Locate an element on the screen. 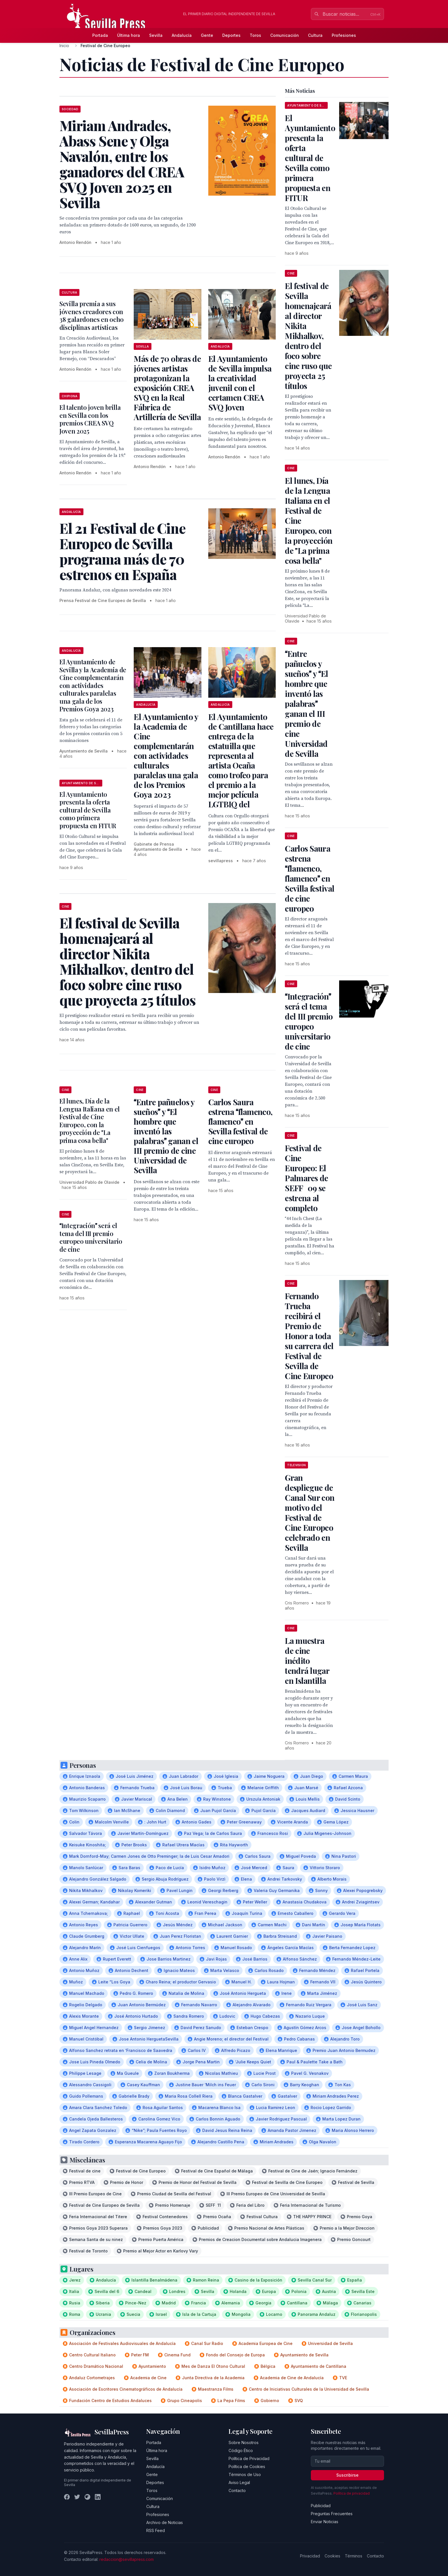 Image resolution: width=448 pixels, height=2576 pixels. Última hora is located at coordinates (128, 35).